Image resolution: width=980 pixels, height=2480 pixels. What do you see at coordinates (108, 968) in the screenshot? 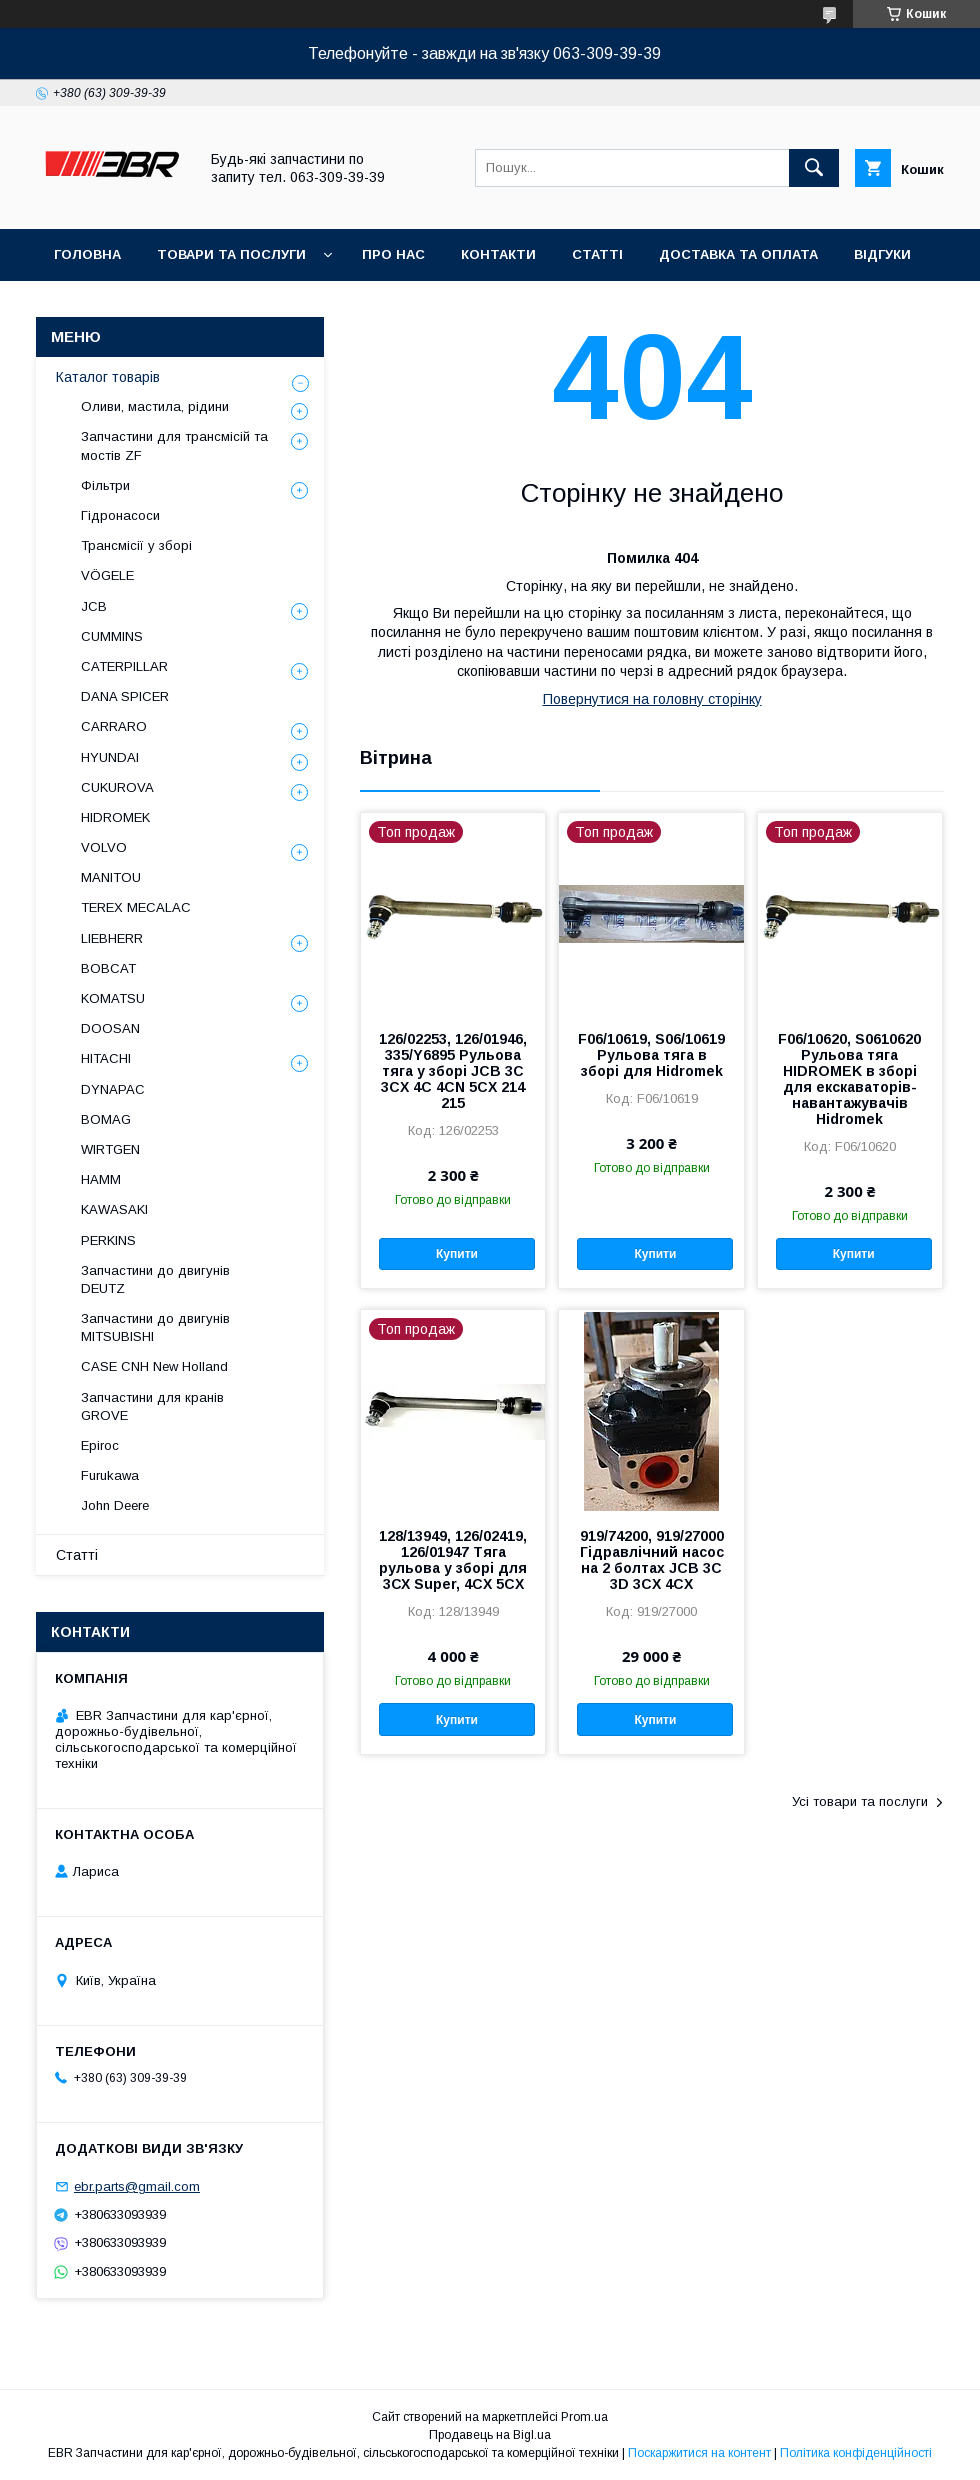
I see `BOBCAT` at bounding box center [108, 968].